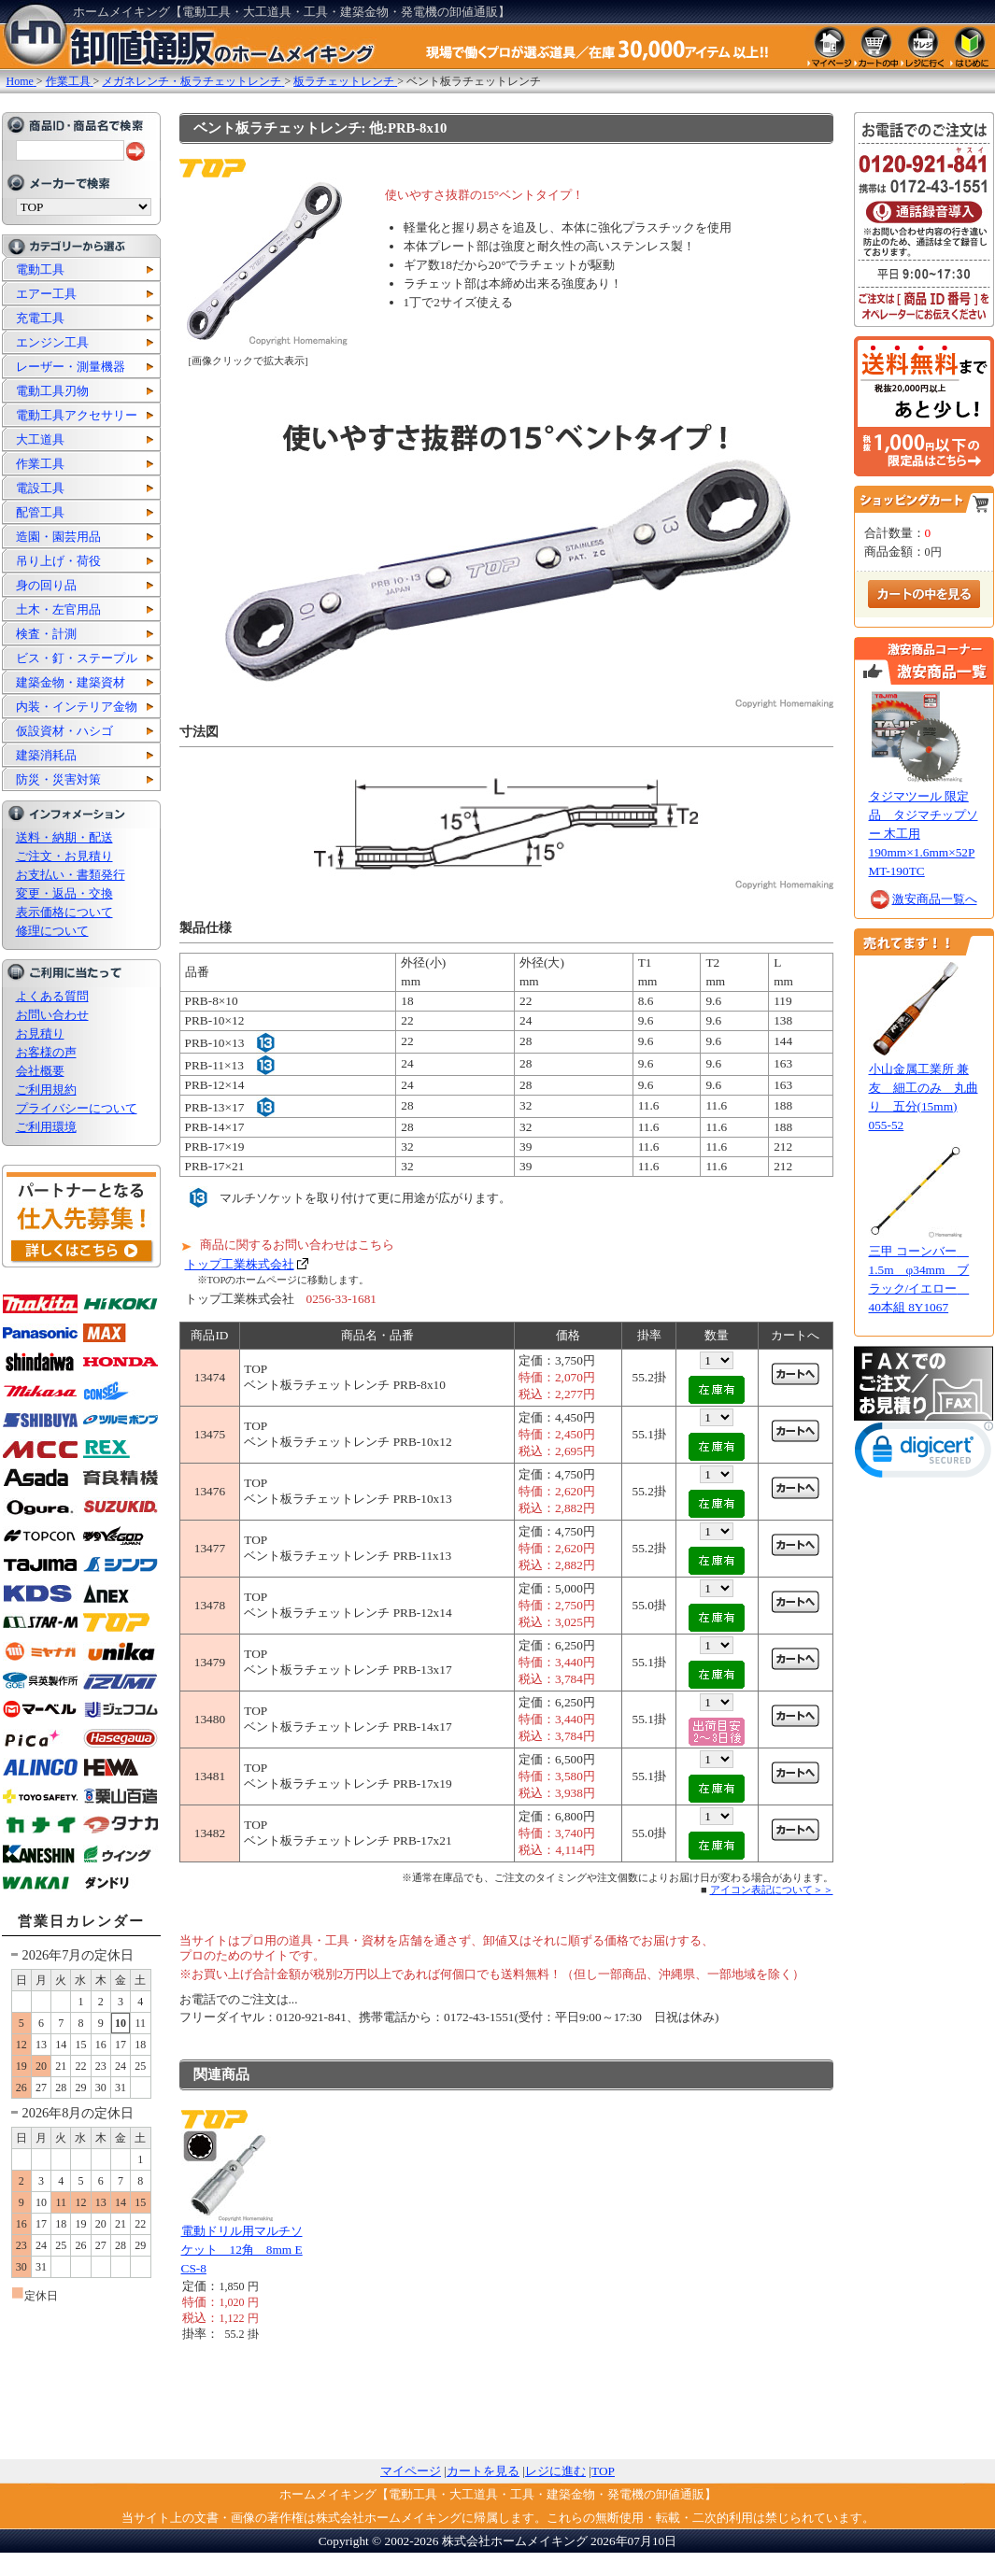 The height and width of the screenshot is (2576, 995). Describe the element at coordinates (46, 585) in the screenshot. I see `身の回り品` at that location.